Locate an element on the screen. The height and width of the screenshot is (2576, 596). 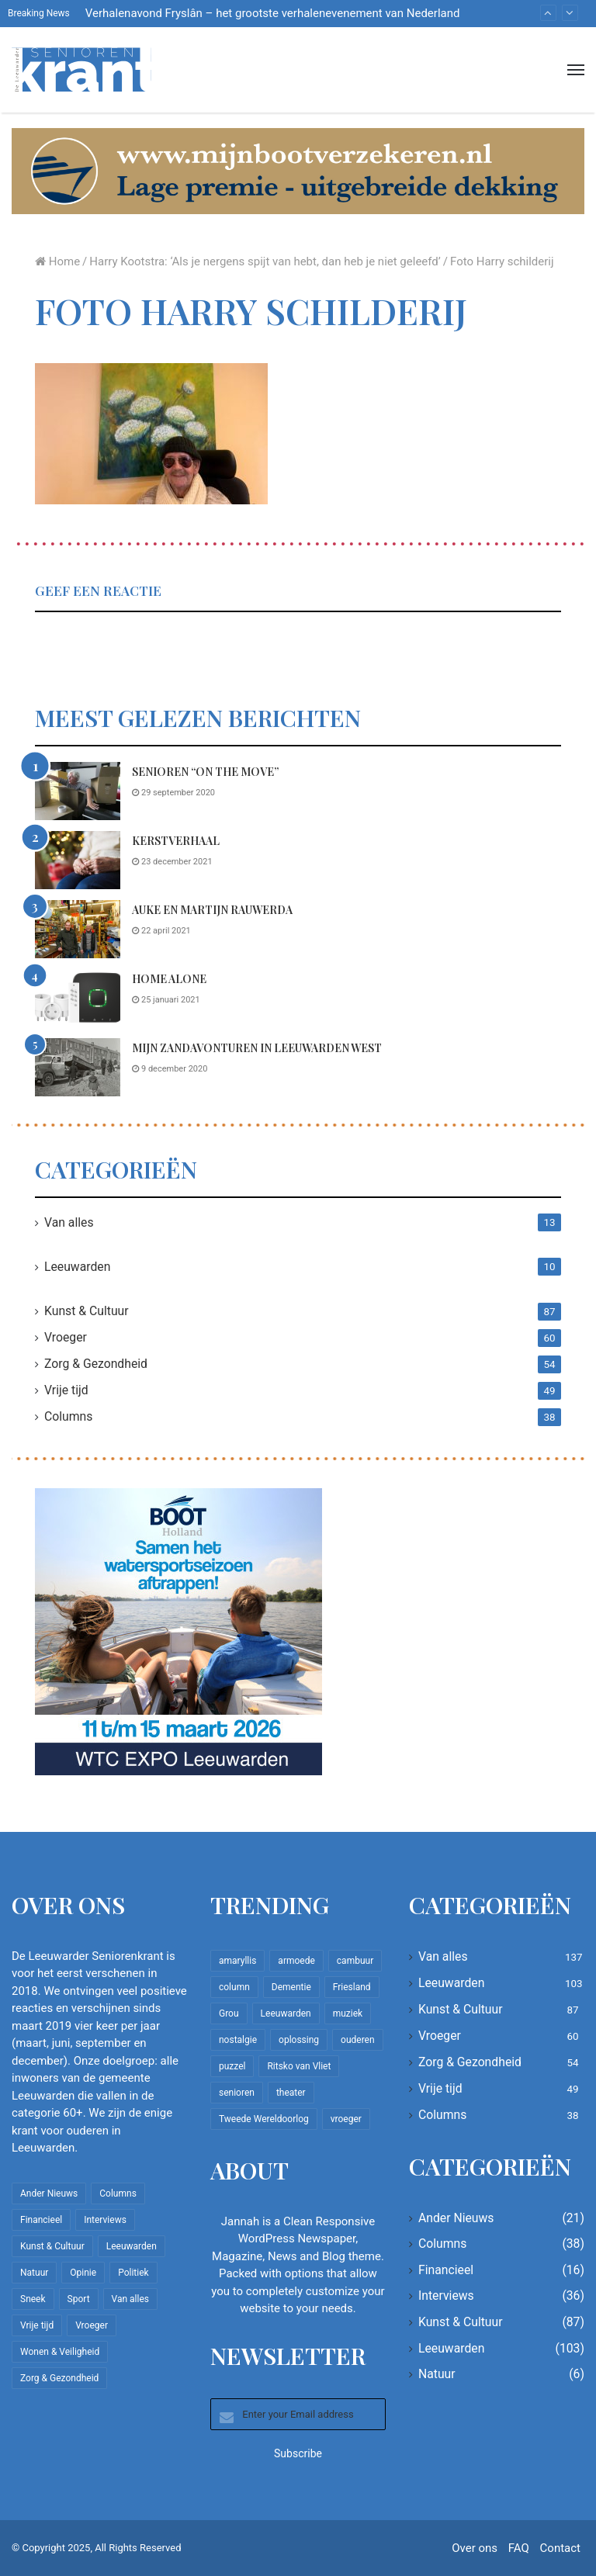
Van alles is located at coordinates (69, 1222).